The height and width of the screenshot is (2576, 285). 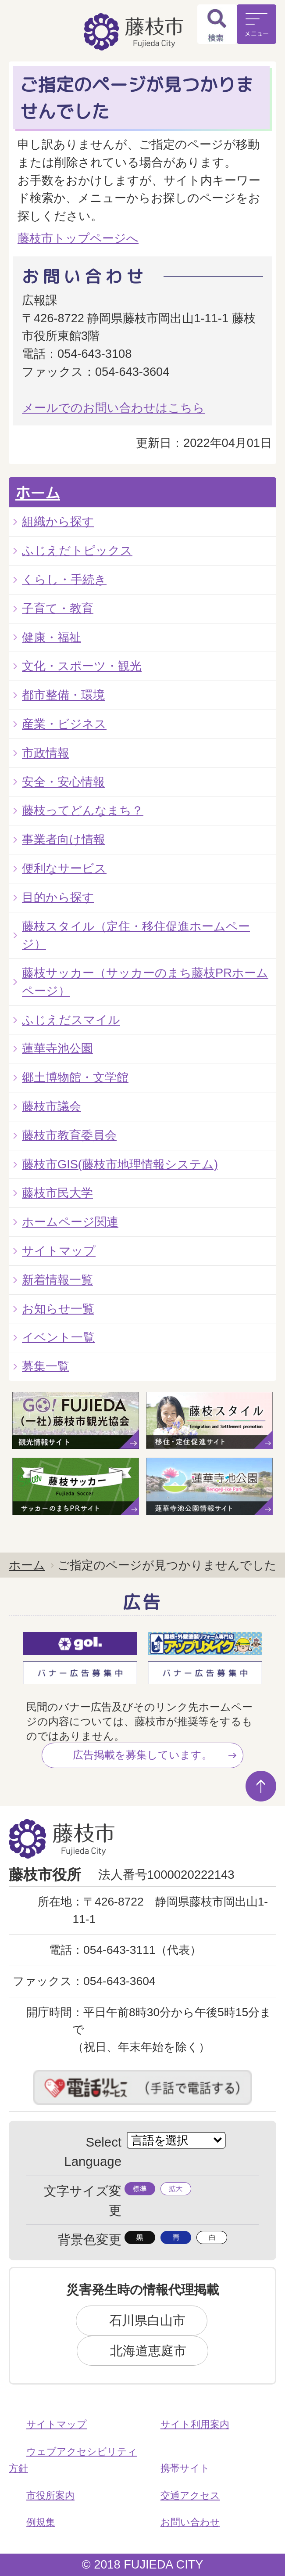 What do you see at coordinates (58, 1337) in the screenshot?
I see `イベント一覧` at bounding box center [58, 1337].